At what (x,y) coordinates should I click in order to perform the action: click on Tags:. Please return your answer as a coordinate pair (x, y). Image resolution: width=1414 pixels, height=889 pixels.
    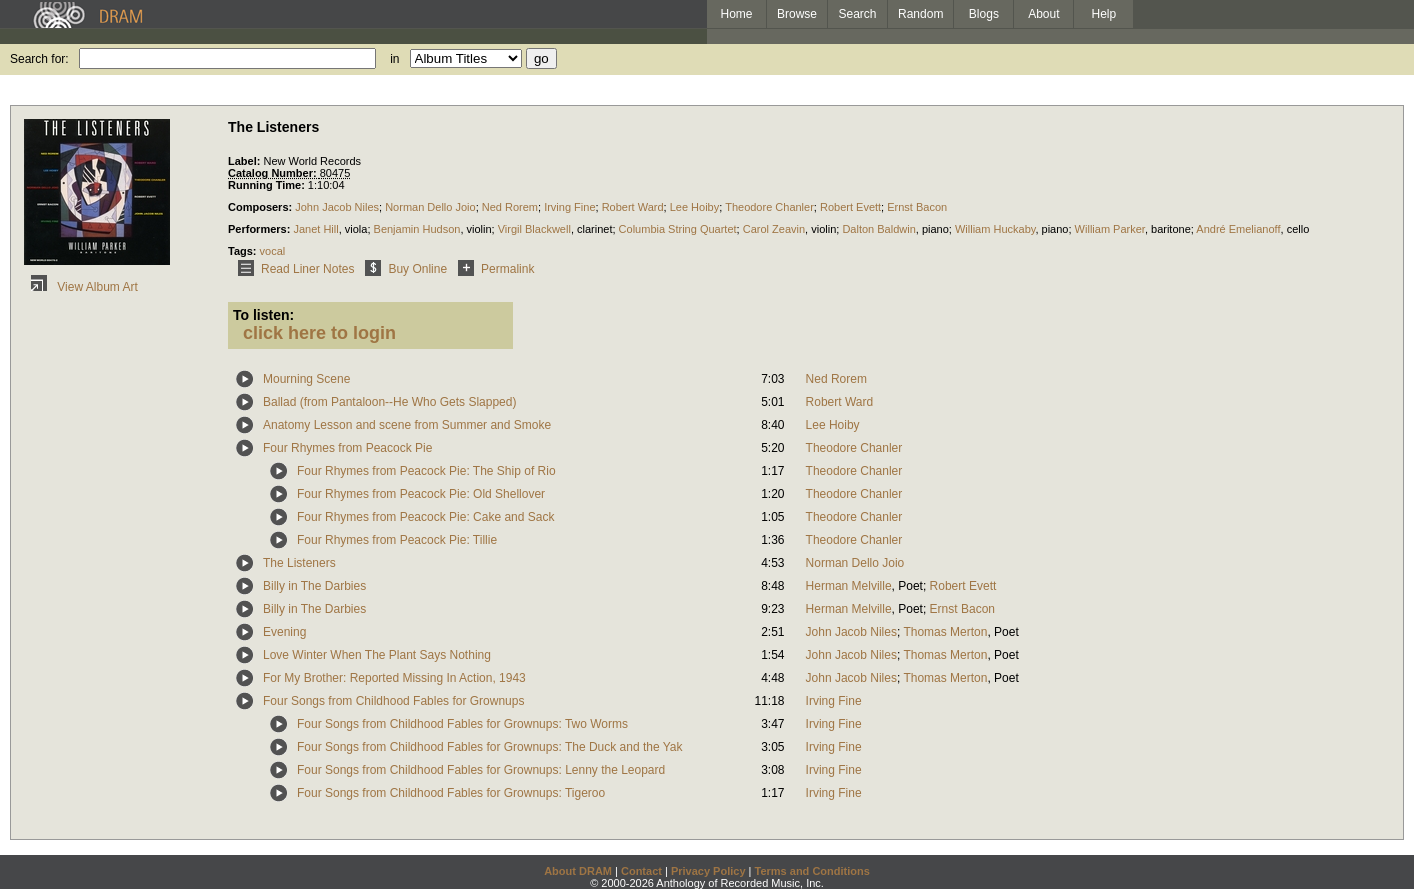
    Looking at the image, I should click on (244, 251).